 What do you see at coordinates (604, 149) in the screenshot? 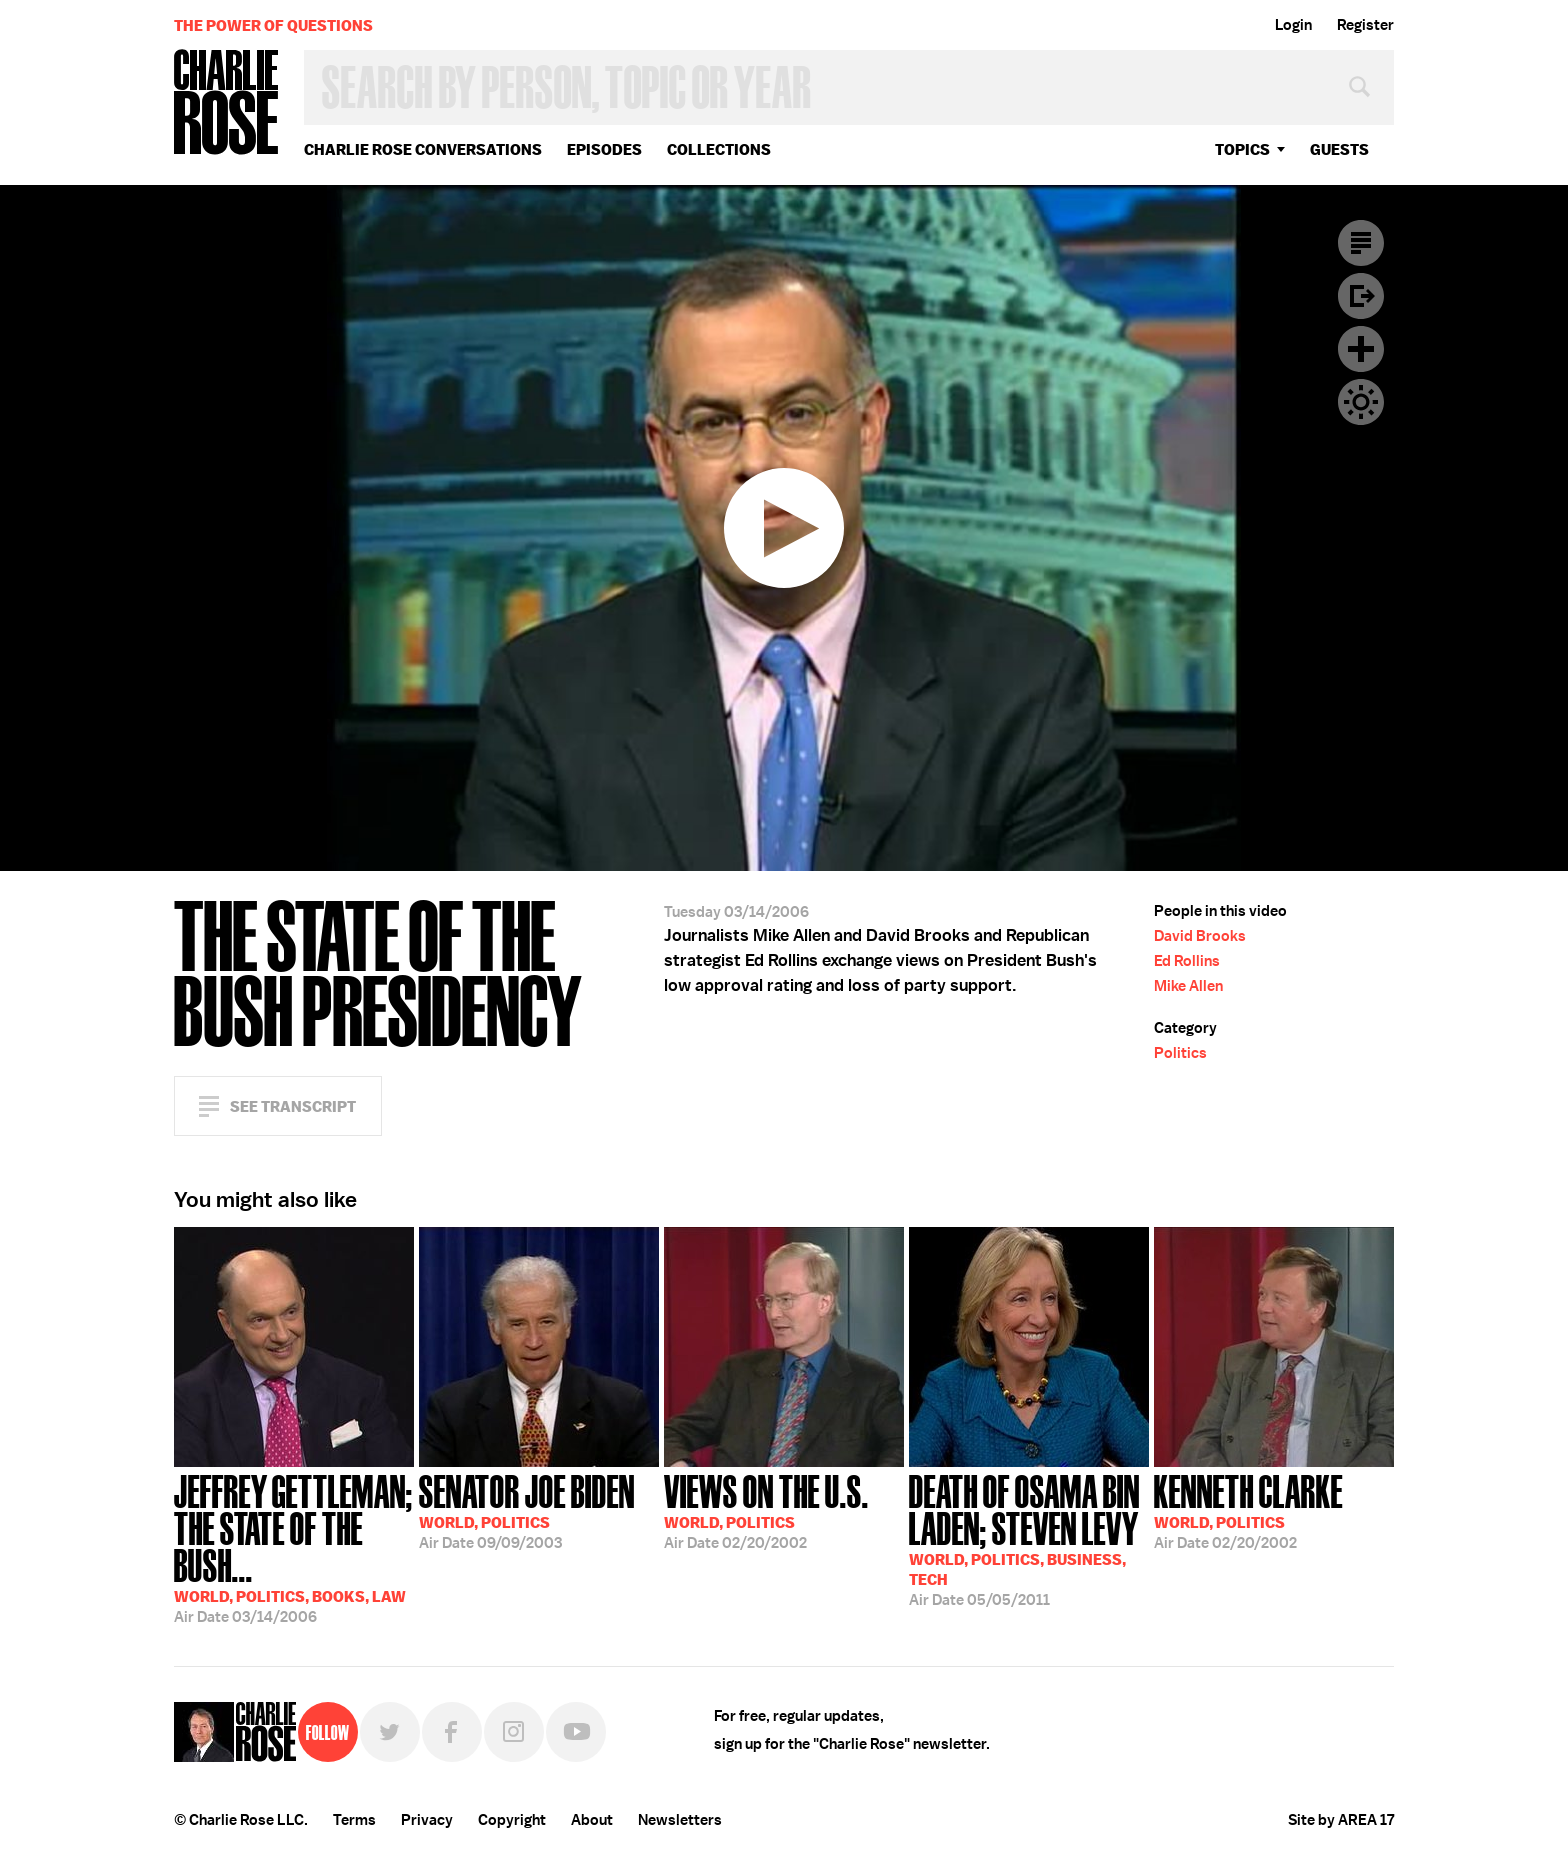
I see `Episodes` at bounding box center [604, 149].